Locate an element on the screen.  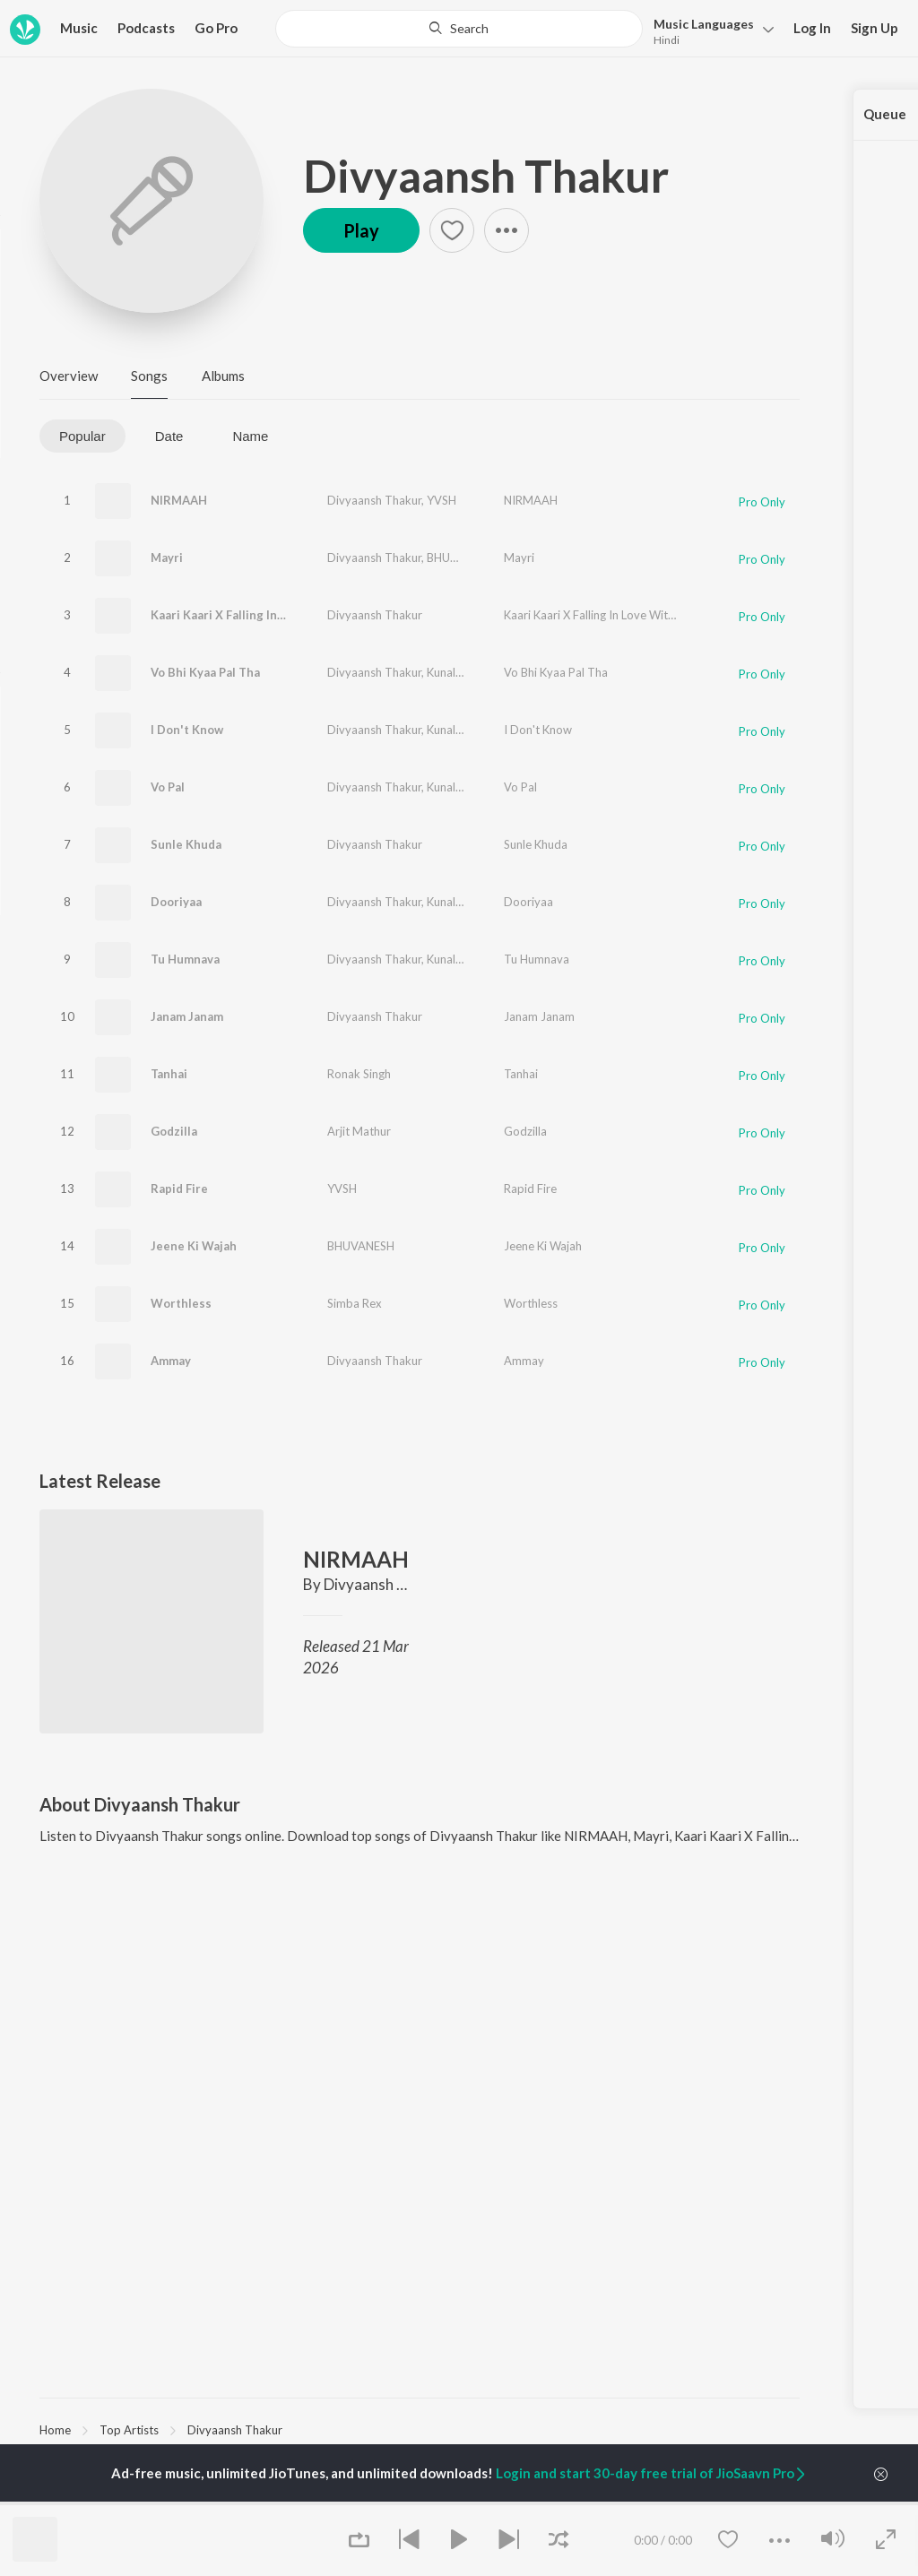
Ammay is located at coordinates (171, 1360).